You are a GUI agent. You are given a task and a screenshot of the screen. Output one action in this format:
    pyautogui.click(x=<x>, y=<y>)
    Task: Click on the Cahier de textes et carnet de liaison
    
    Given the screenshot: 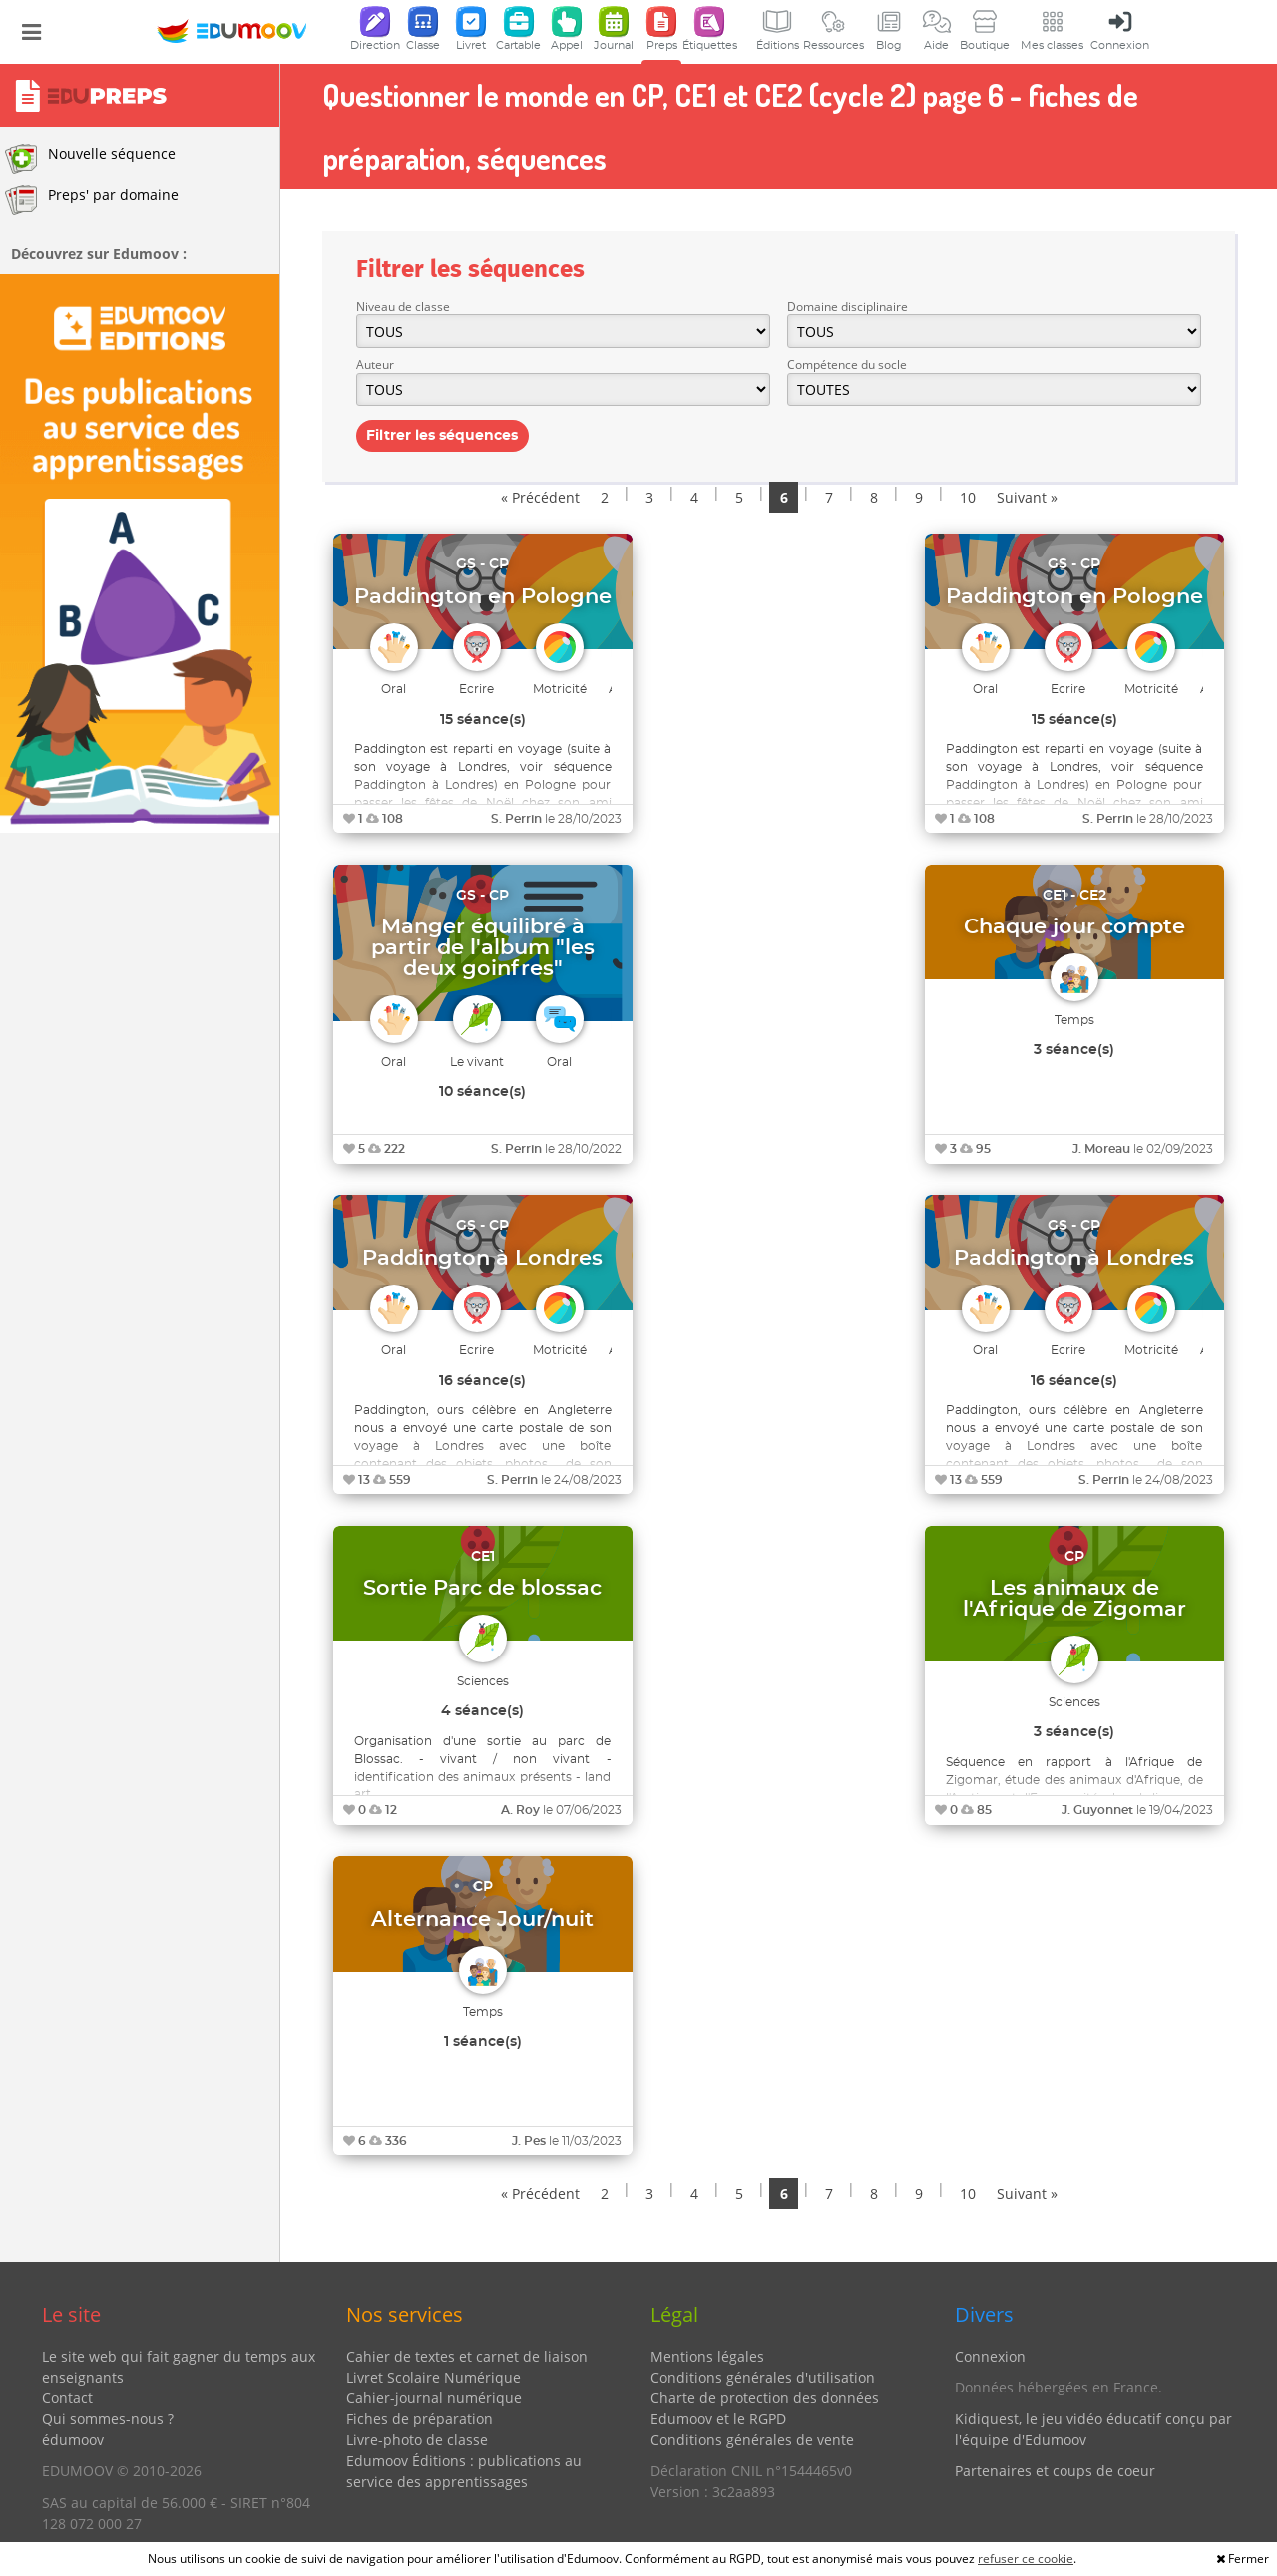 What is the action you would take?
    pyautogui.click(x=467, y=2356)
    